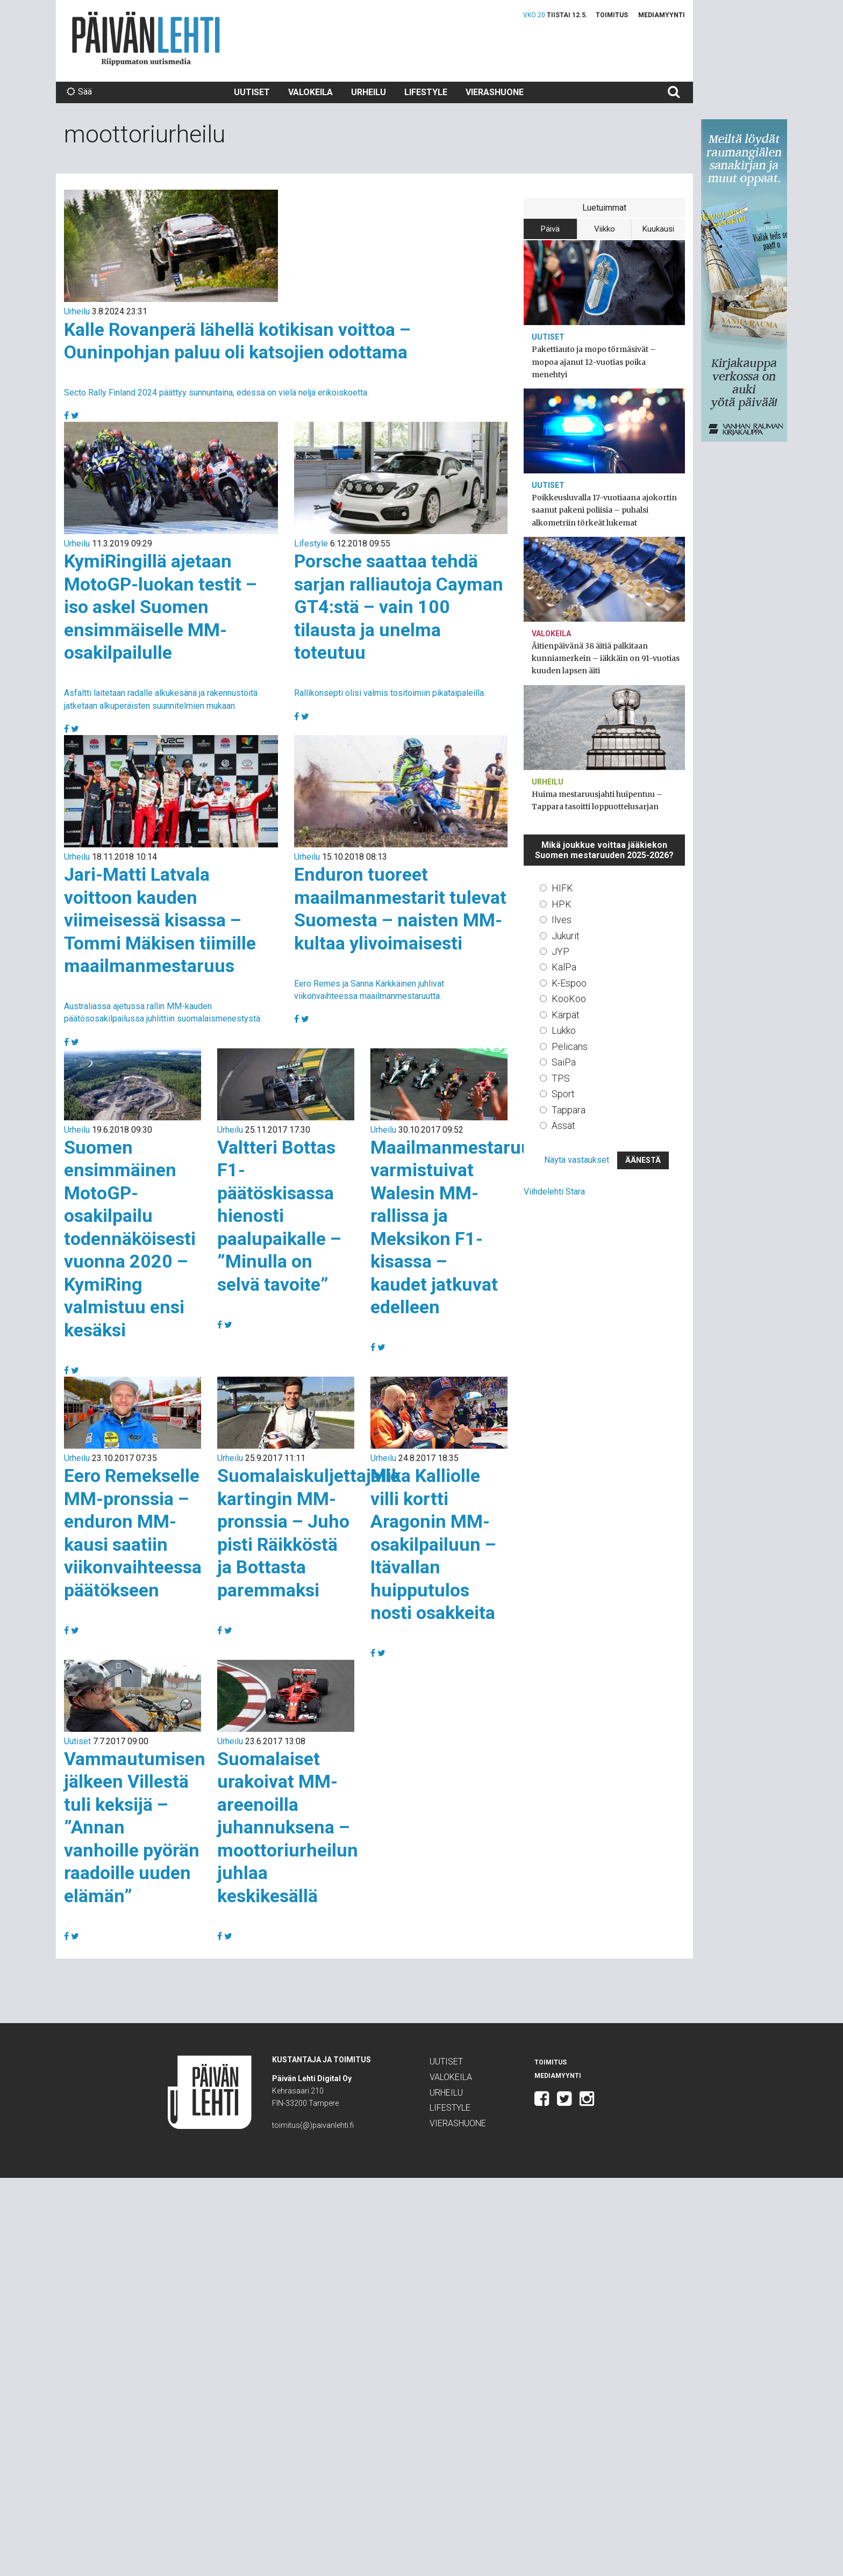 Image resolution: width=843 pixels, height=2576 pixels. Describe the element at coordinates (279, 1215) in the screenshot. I see `Valtteri Bottas F1-päätöskisassa hienosti paalupaikalle – ”Minulla on selvä tavoite”` at that location.